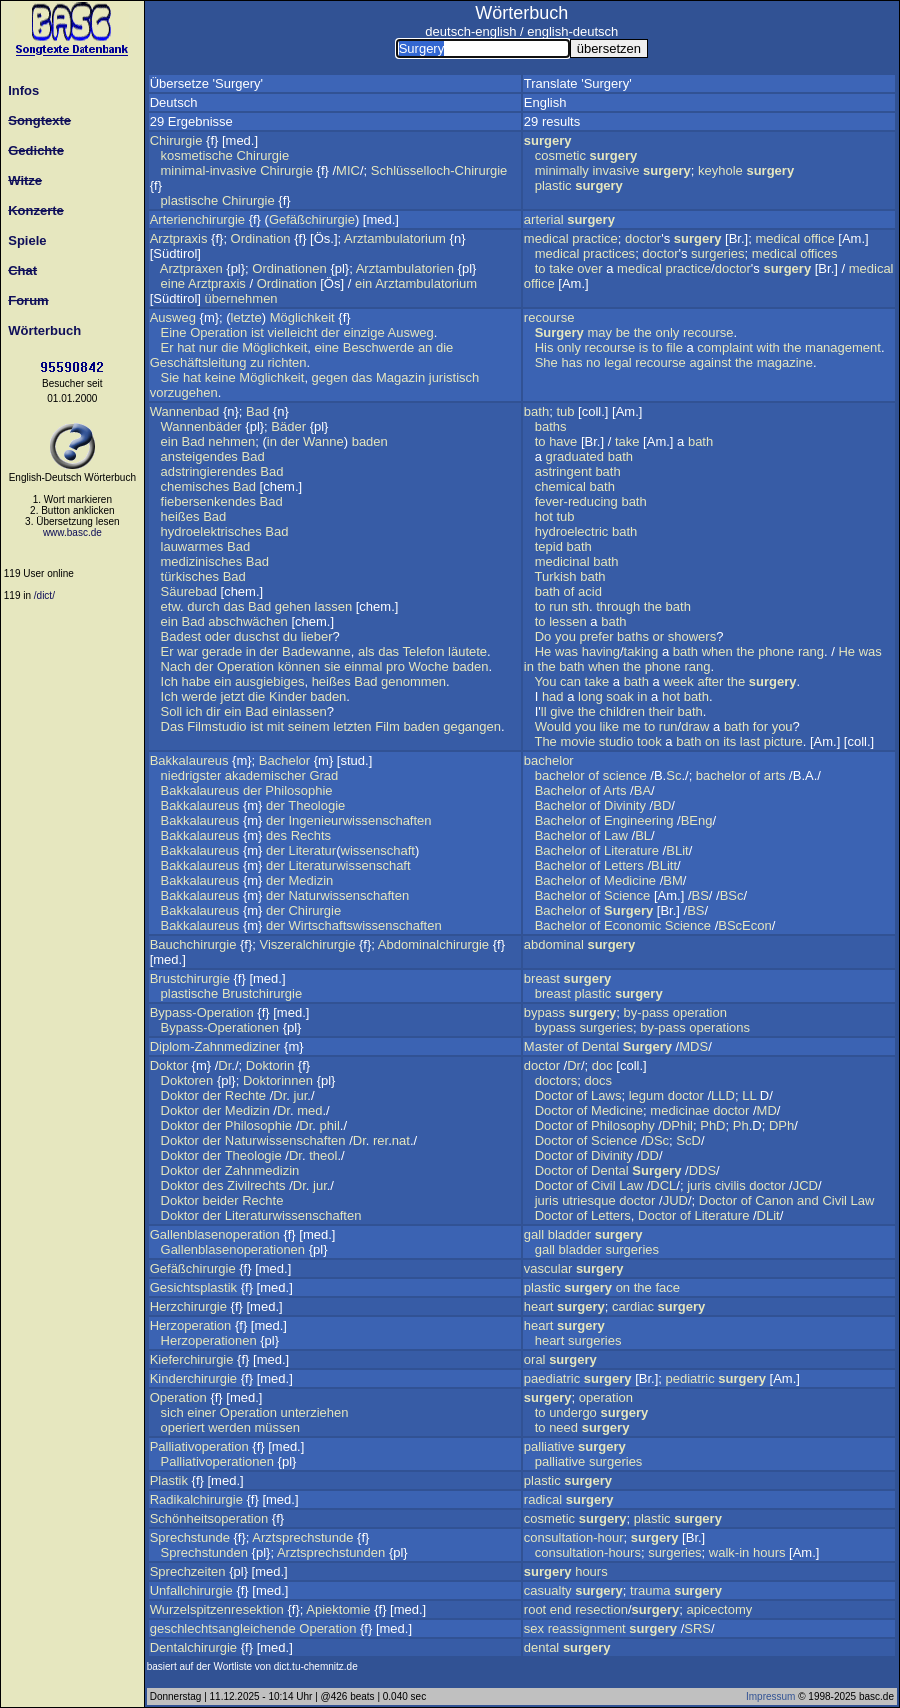  Describe the element at coordinates (220, 1027) in the screenshot. I see `Bypass-Operationen` at that location.